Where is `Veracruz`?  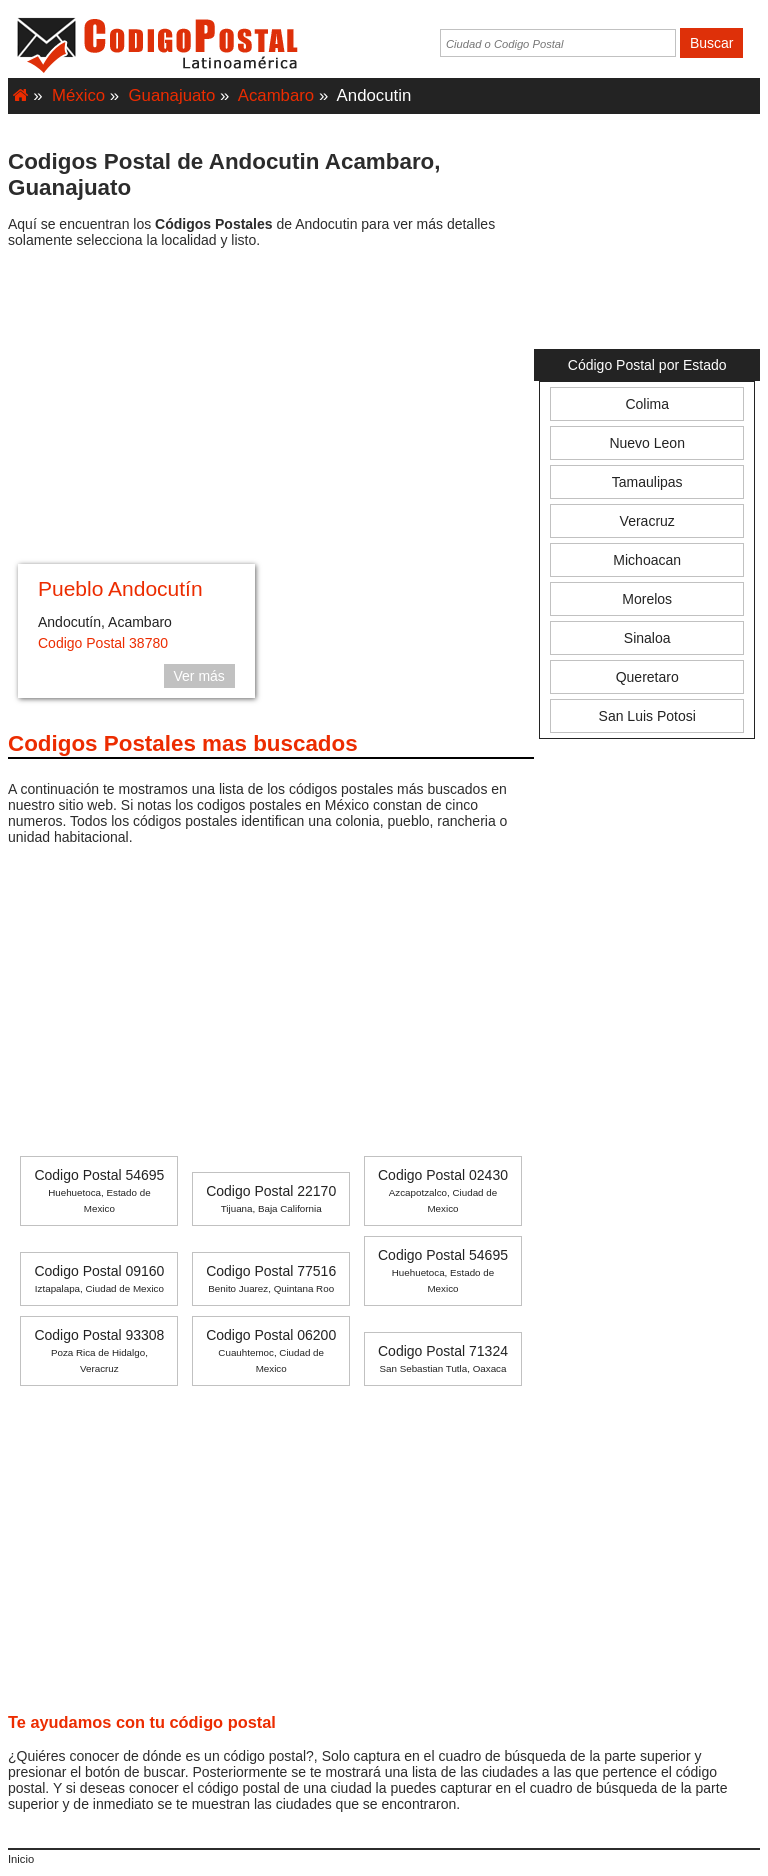
Veracruz is located at coordinates (647, 521).